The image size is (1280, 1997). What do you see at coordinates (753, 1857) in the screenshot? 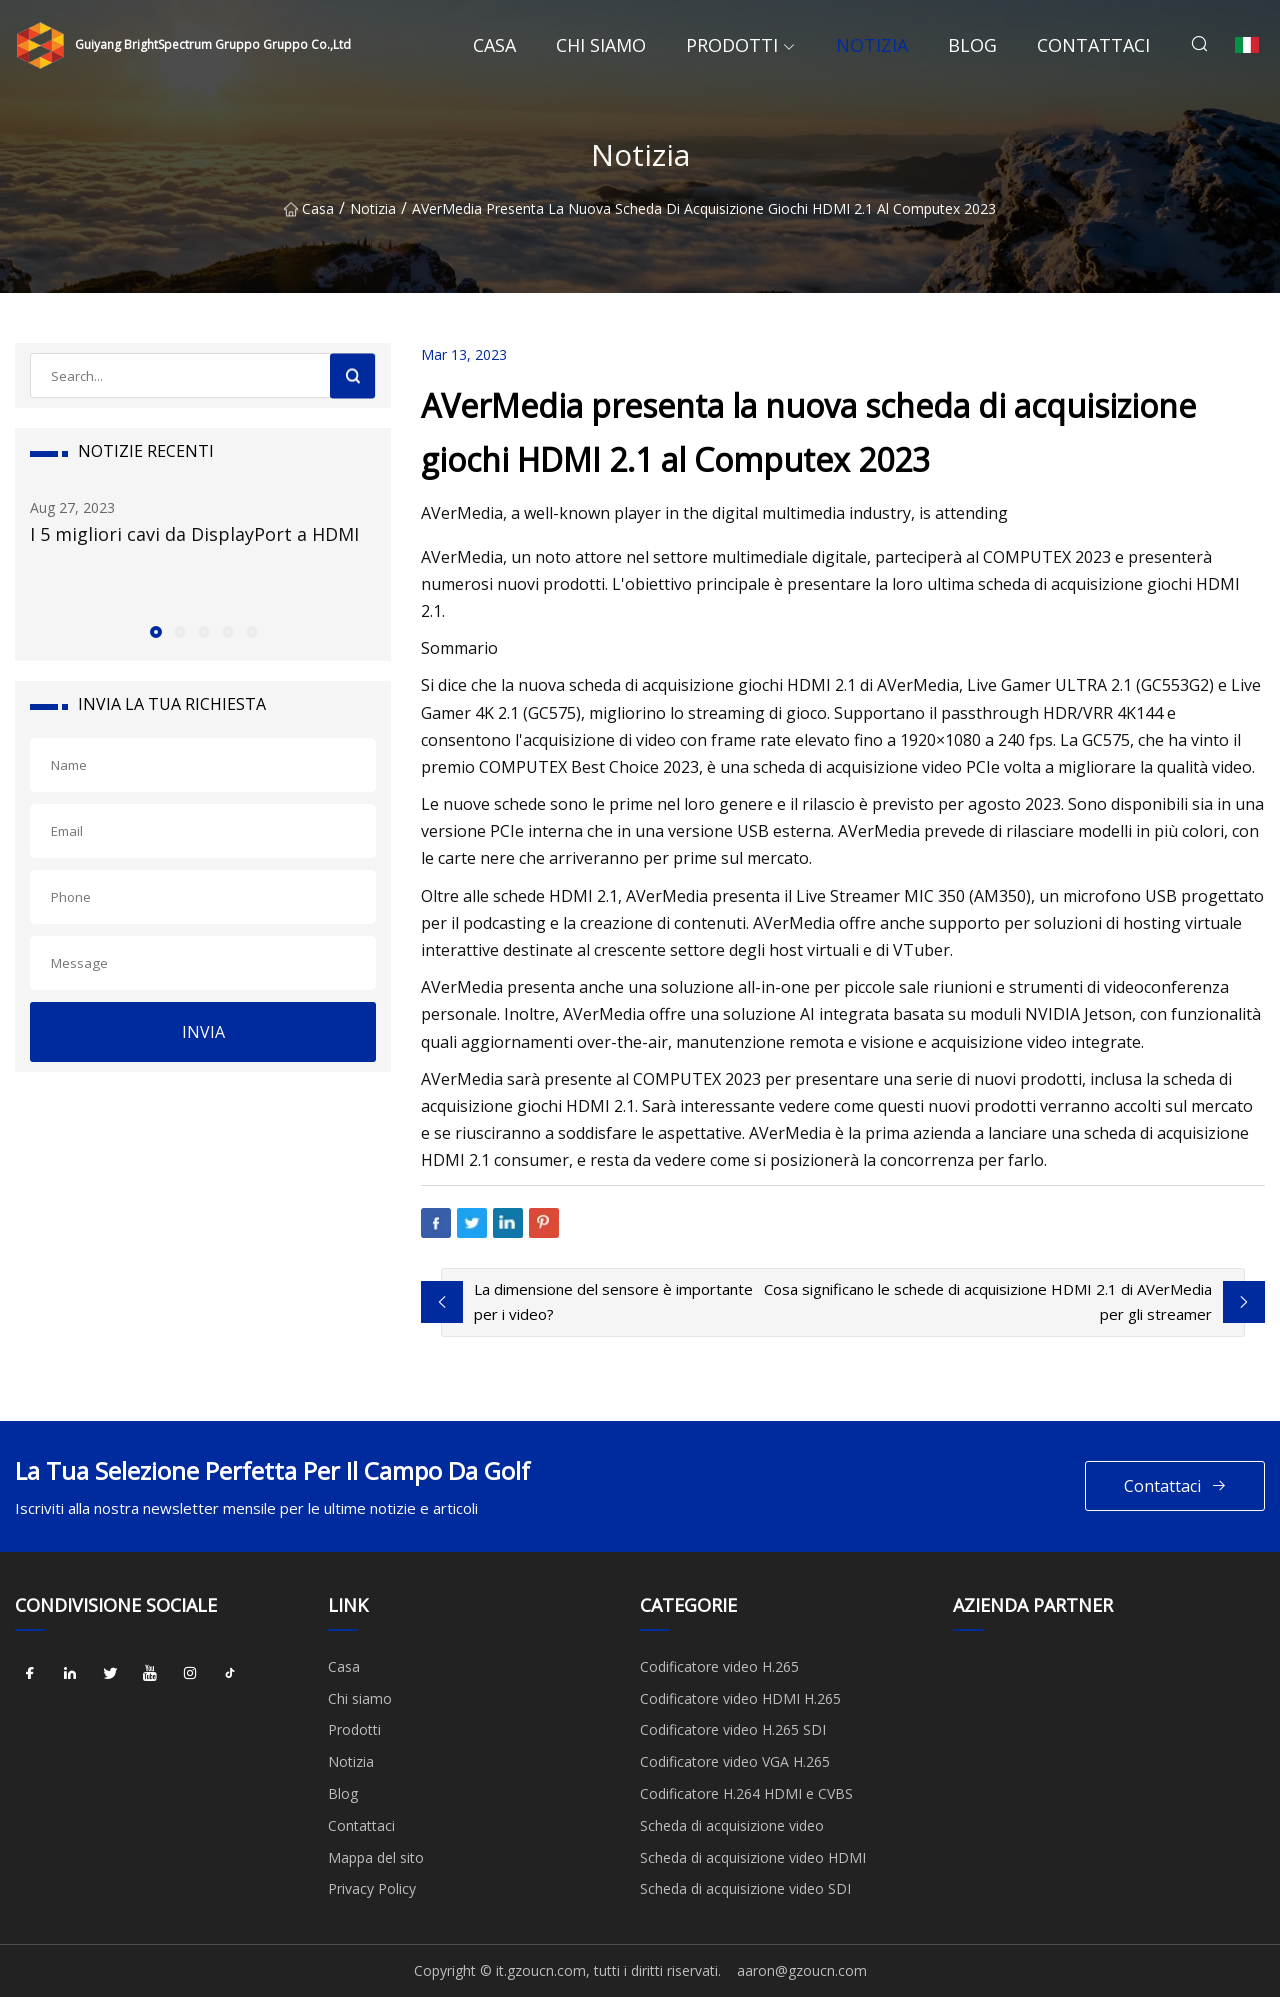
I see `Scheda di acquisizione video HDMI` at bounding box center [753, 1857].